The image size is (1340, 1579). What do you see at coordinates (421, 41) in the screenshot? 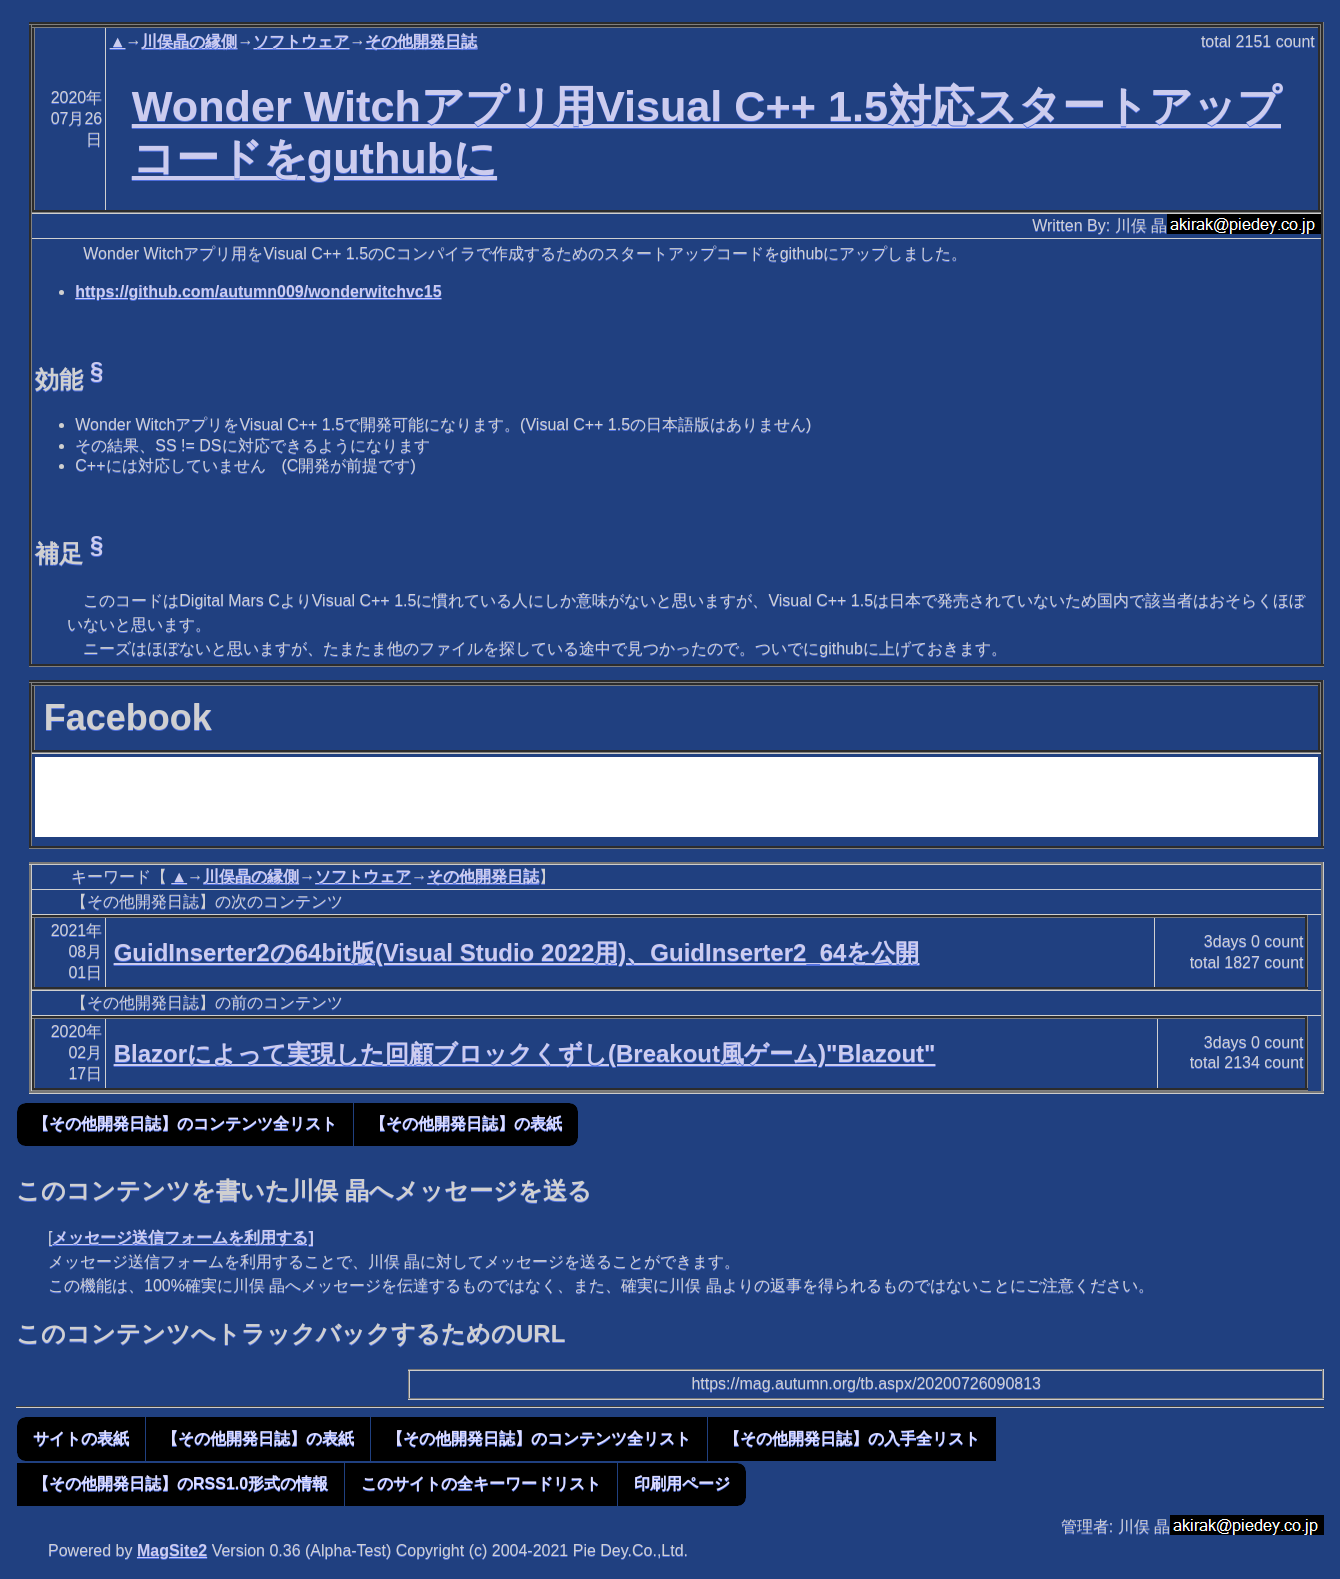
I see `その他開発日誌` at bounding box center [421, 41].